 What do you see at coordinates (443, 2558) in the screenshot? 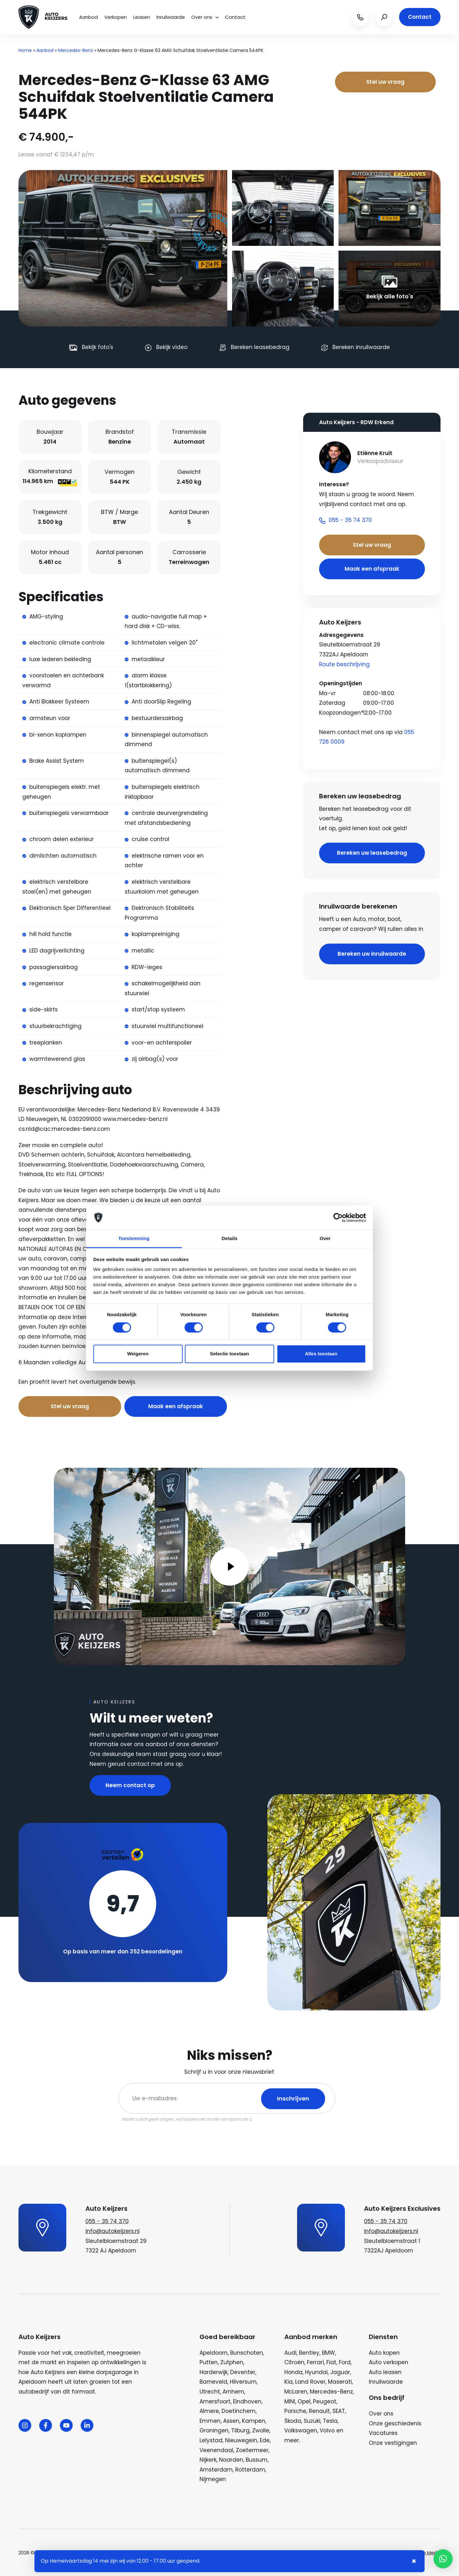
I see `[button]` at bounding box center [443, 2558].